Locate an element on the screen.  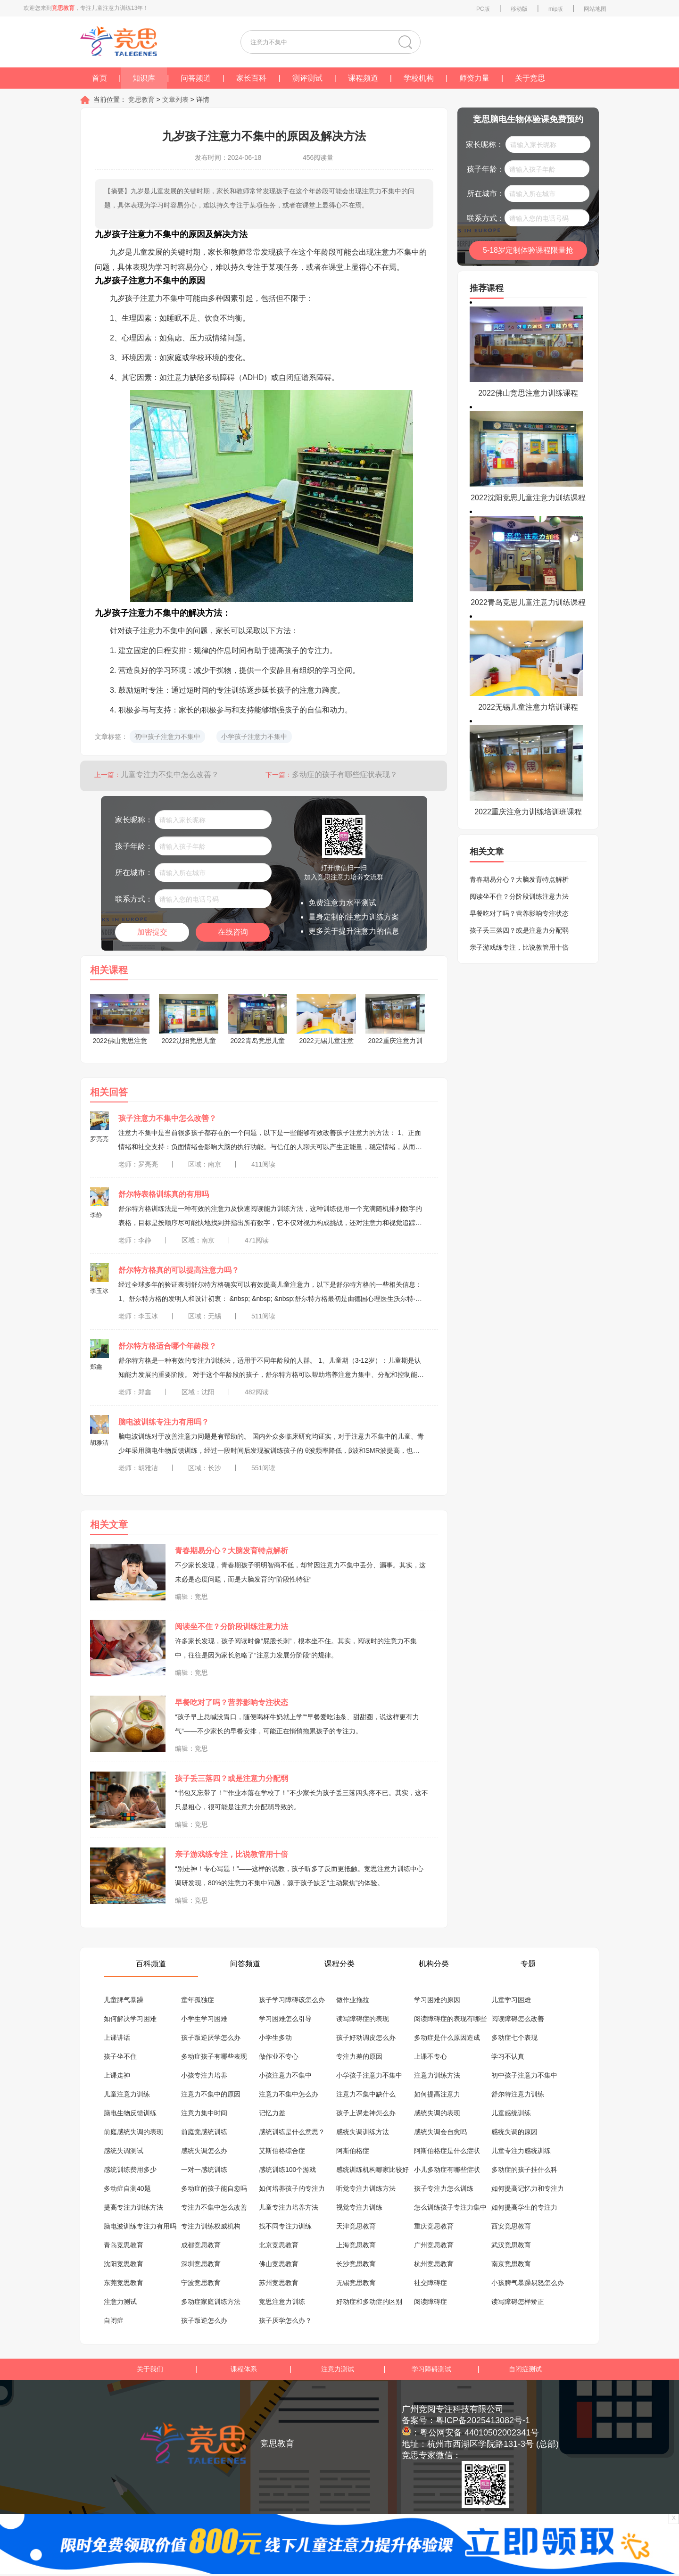
多动症的孩子能自愈吗 is located at coordinates (214, 2188).